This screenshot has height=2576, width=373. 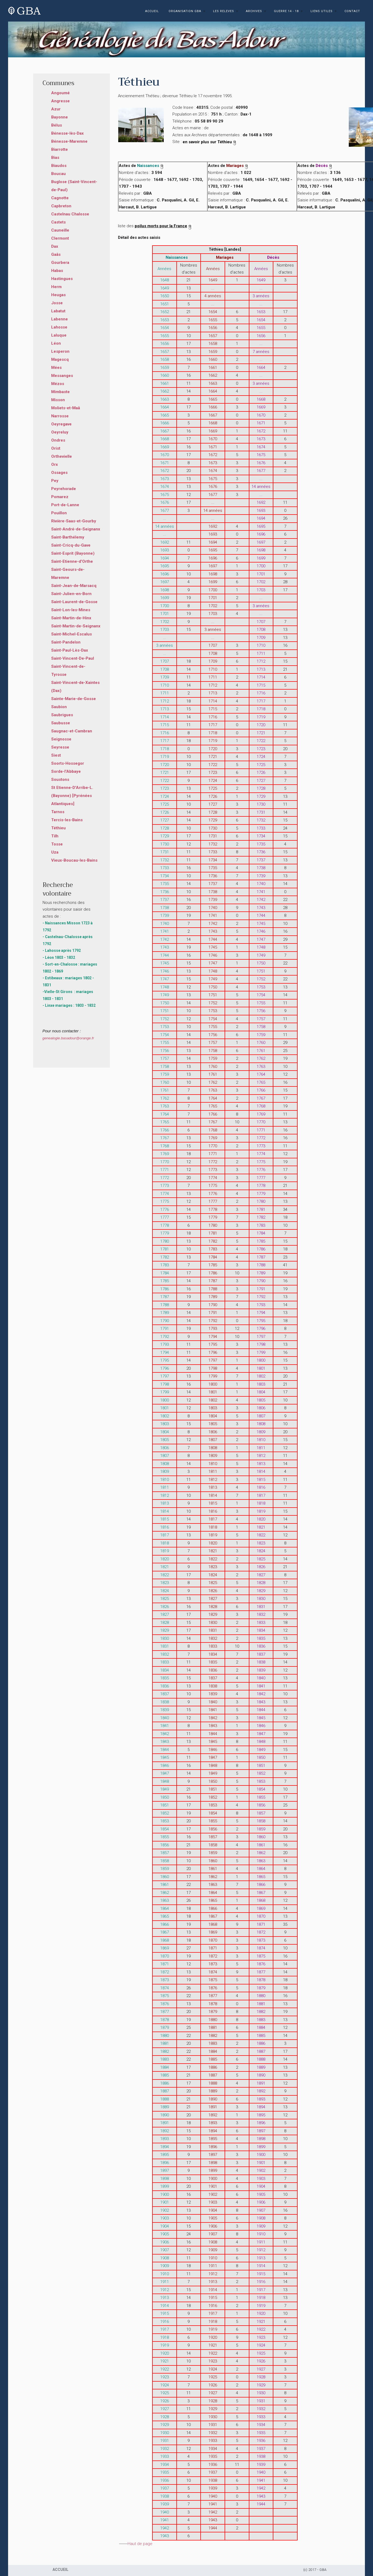 What do you see at coordinates (59, 513) in the screenshot?
I see `Pouillon` at bounding box center [59, 513].